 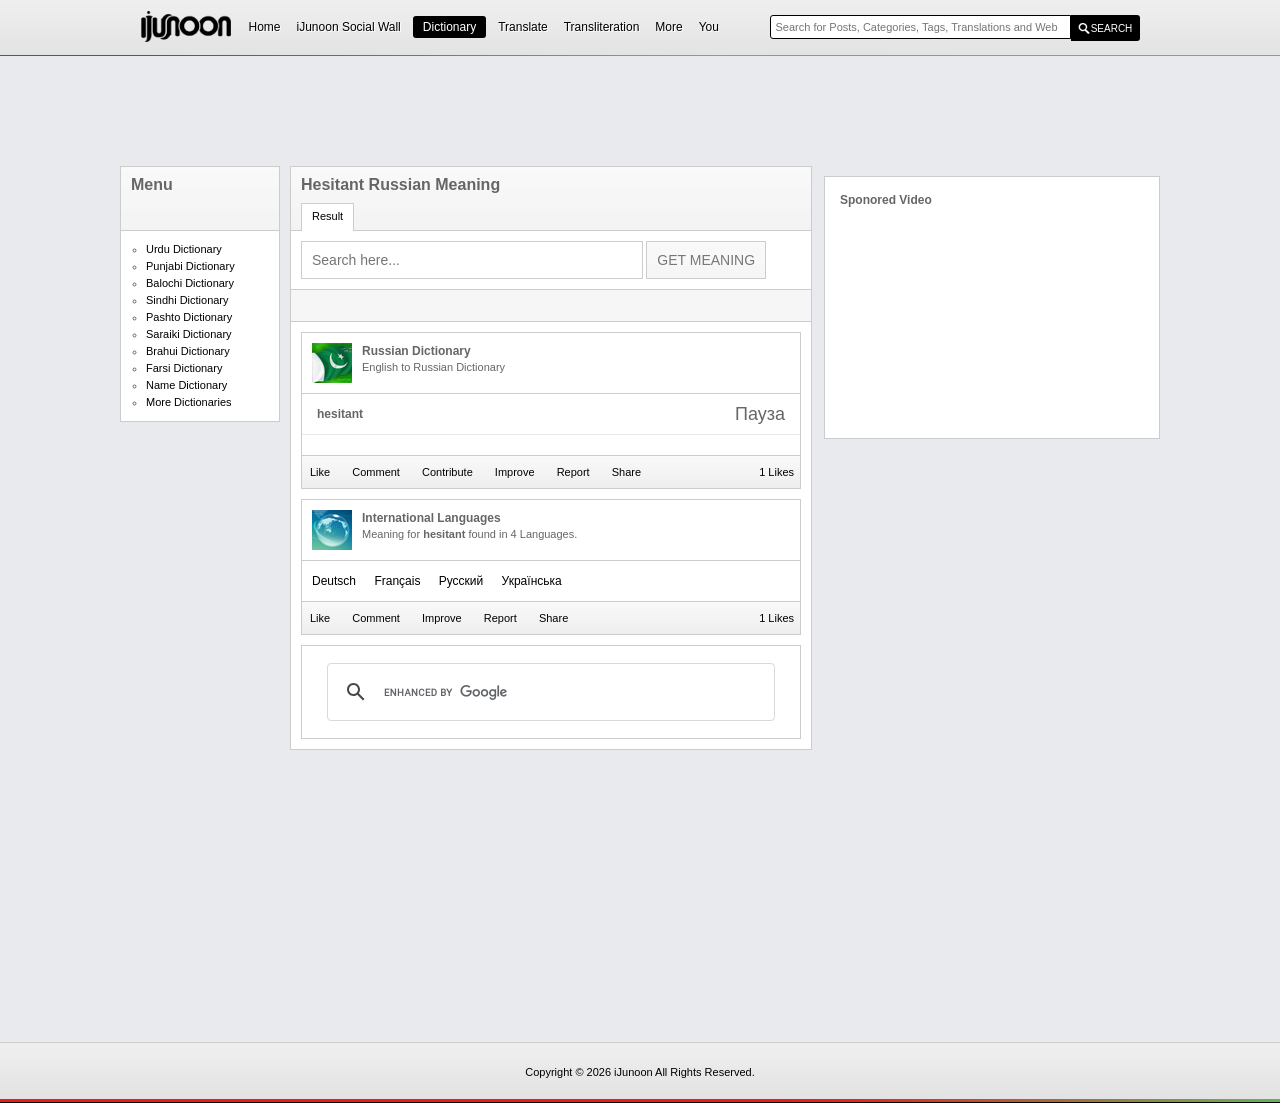 What do you see at coordinates (184, 249) in the screenshot?
I see `Urdu Dictionary` at bounding box center [184, 249].